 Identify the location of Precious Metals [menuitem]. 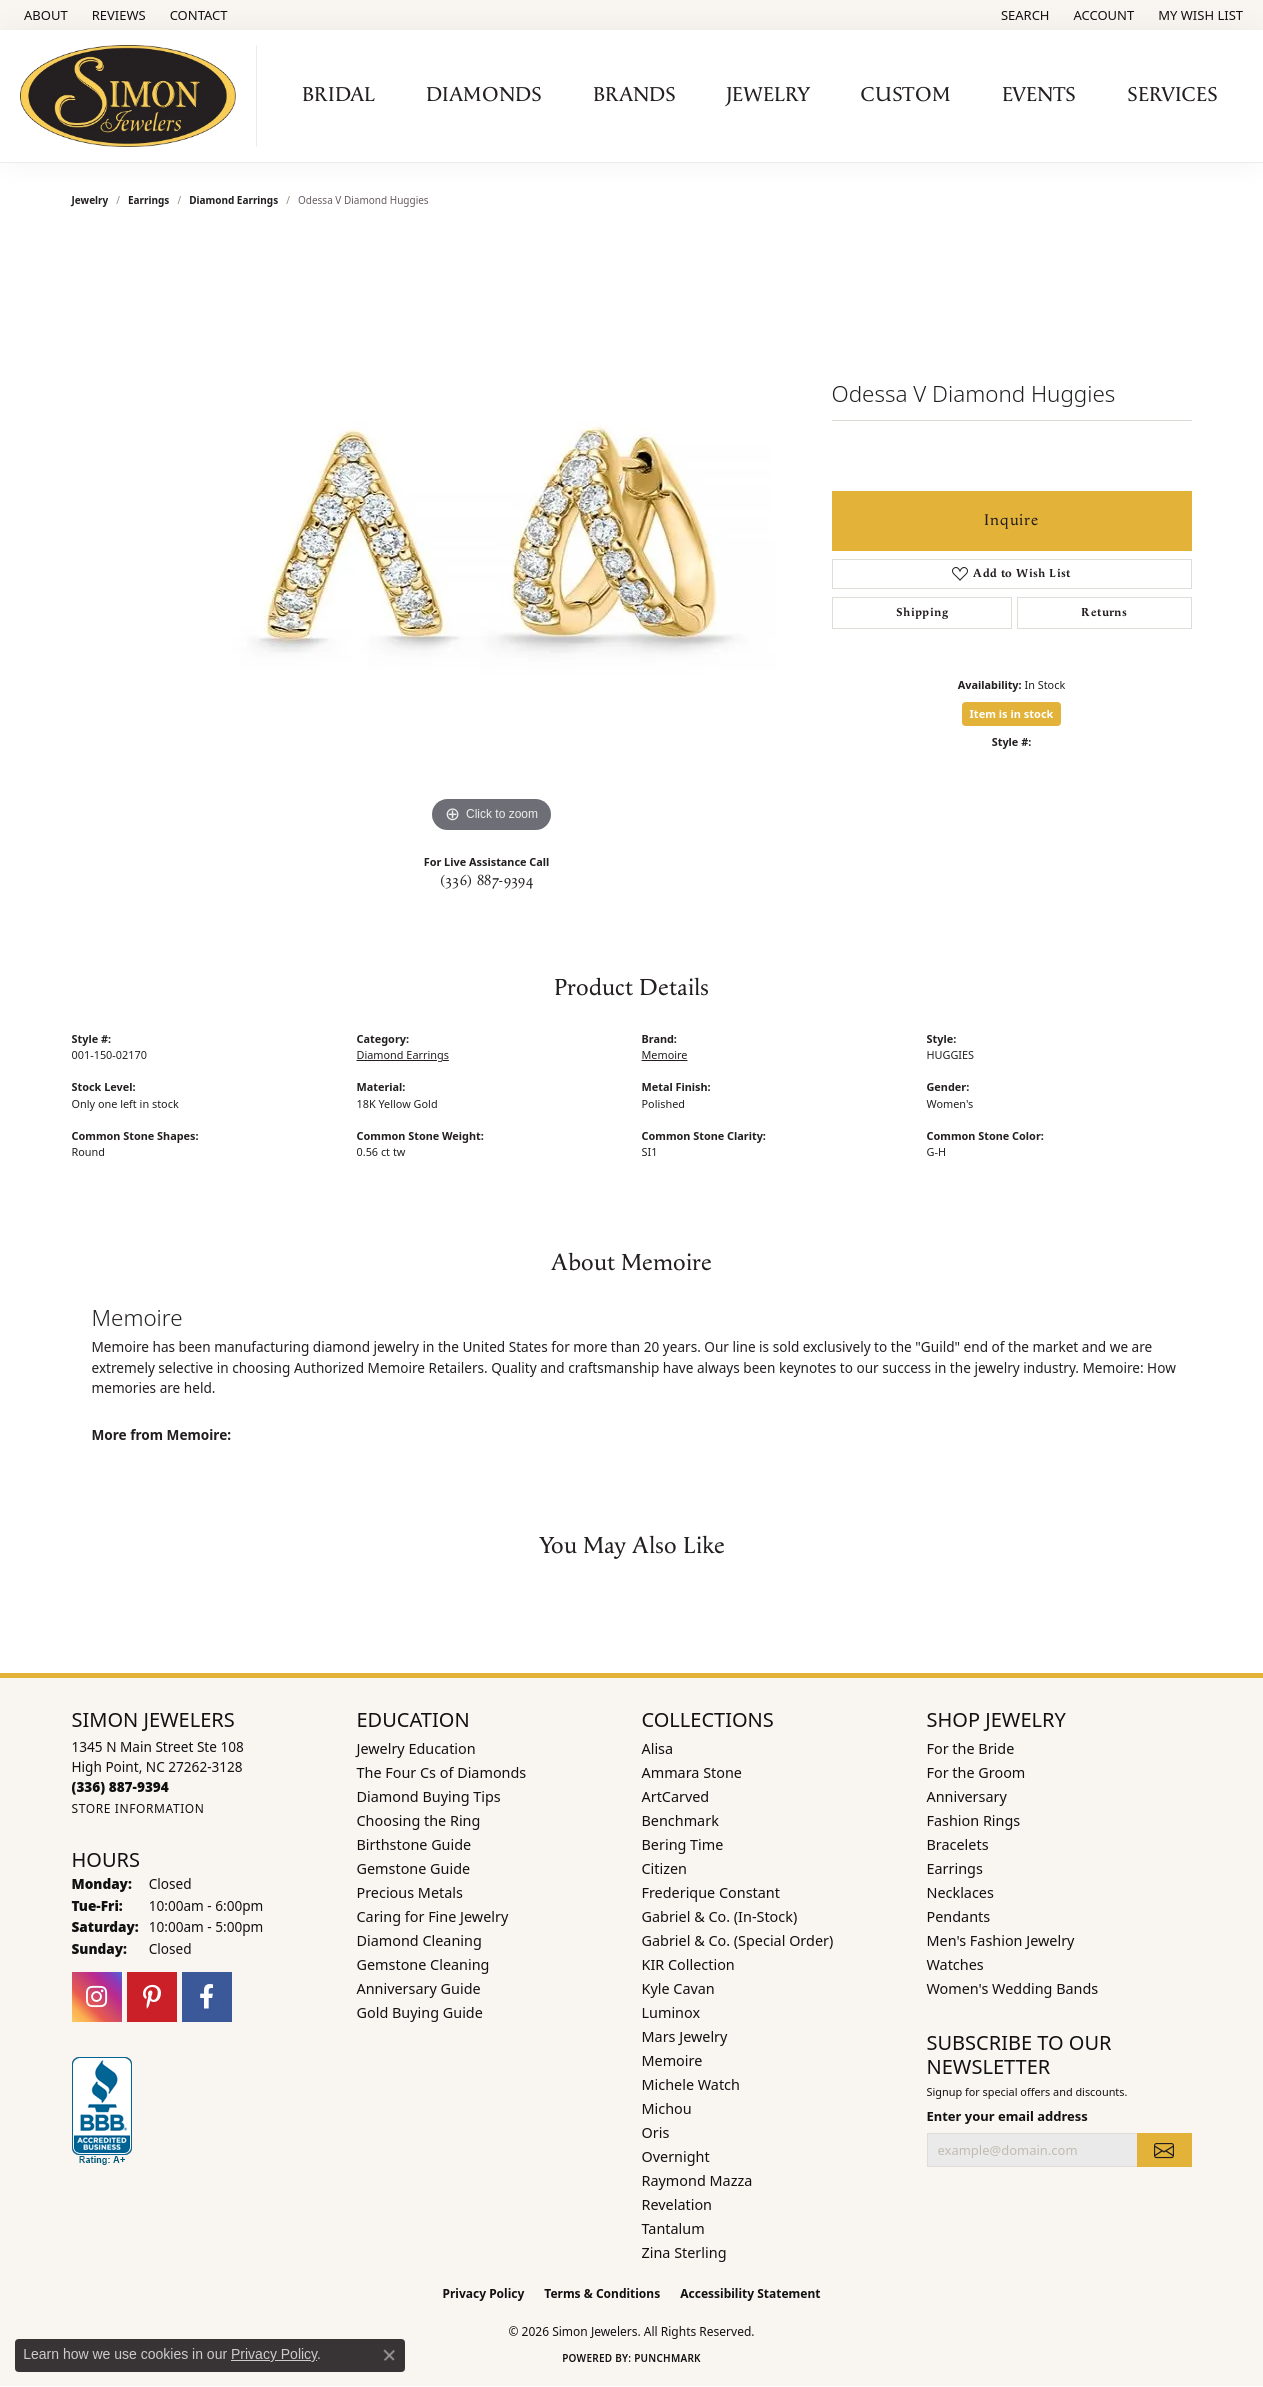
(410, 1892).